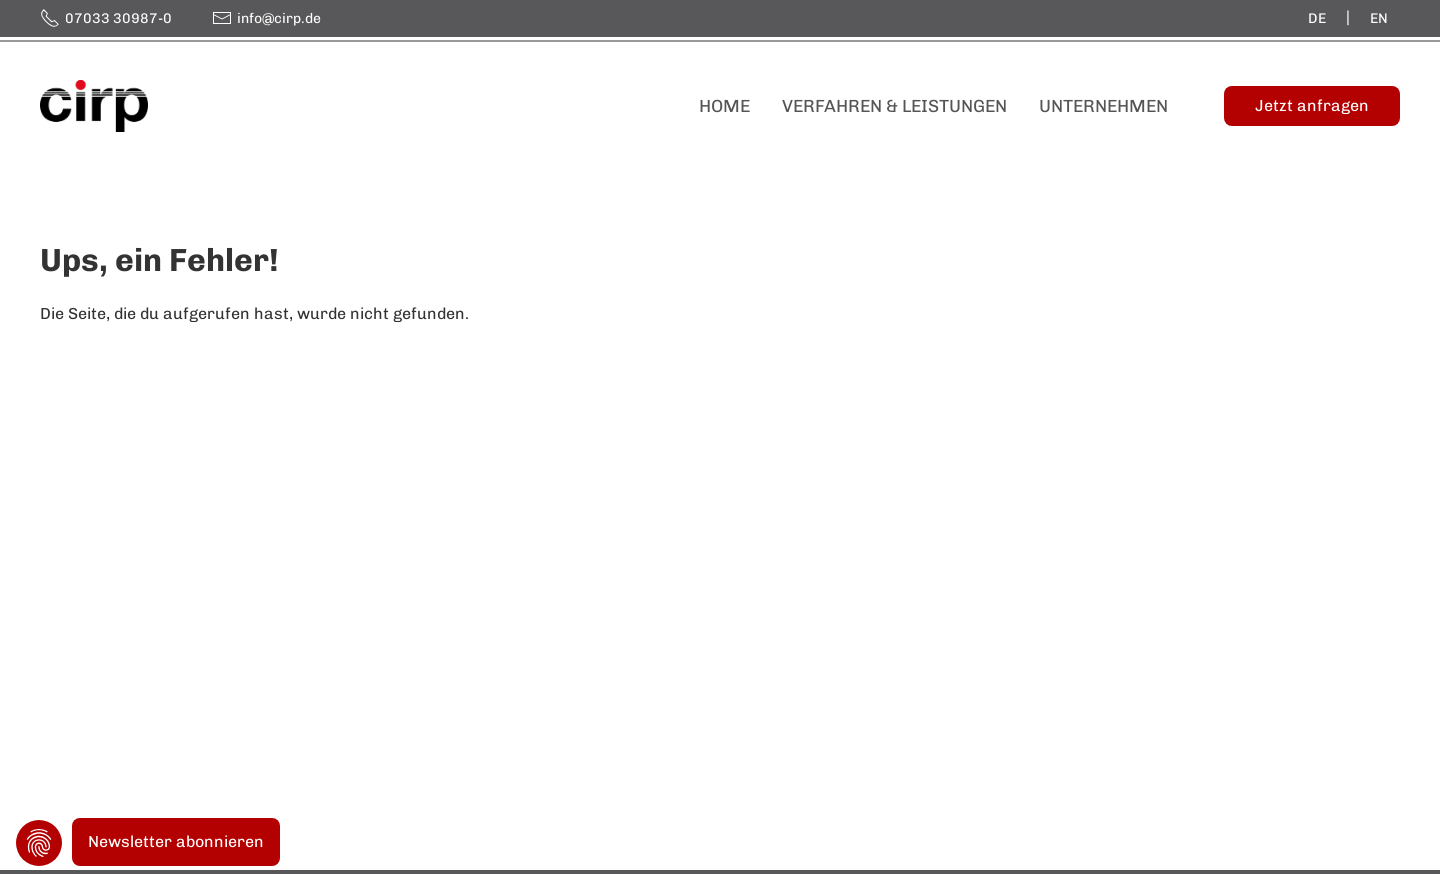 The image size is (1440, 874). I want to click on en, so click(1379, 18).